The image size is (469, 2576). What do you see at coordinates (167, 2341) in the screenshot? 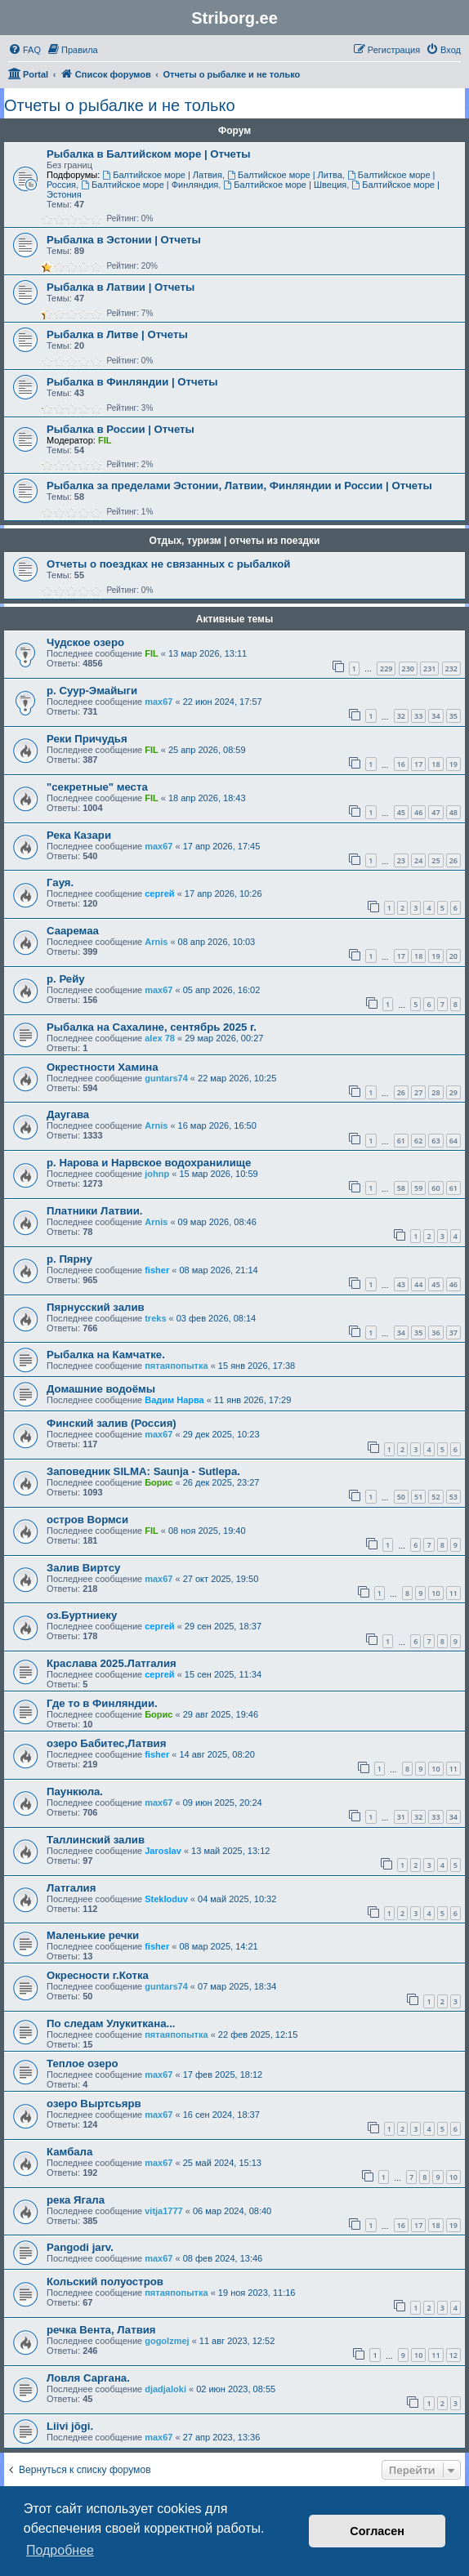
I see `gogolzmej` at bounding box center [167, 2341].